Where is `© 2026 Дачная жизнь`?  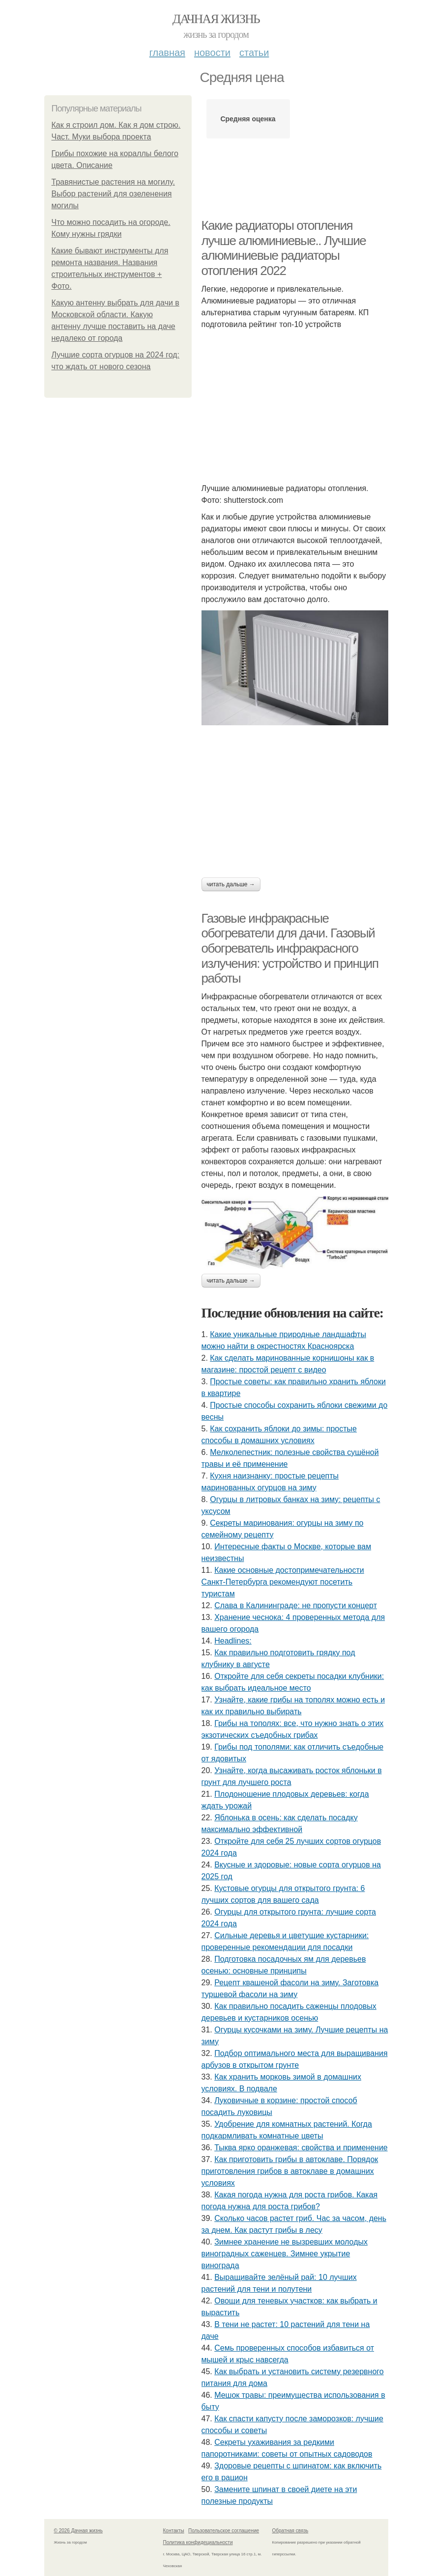 © 2026 Дачная жизнь is located at coordinates (78, 2530).